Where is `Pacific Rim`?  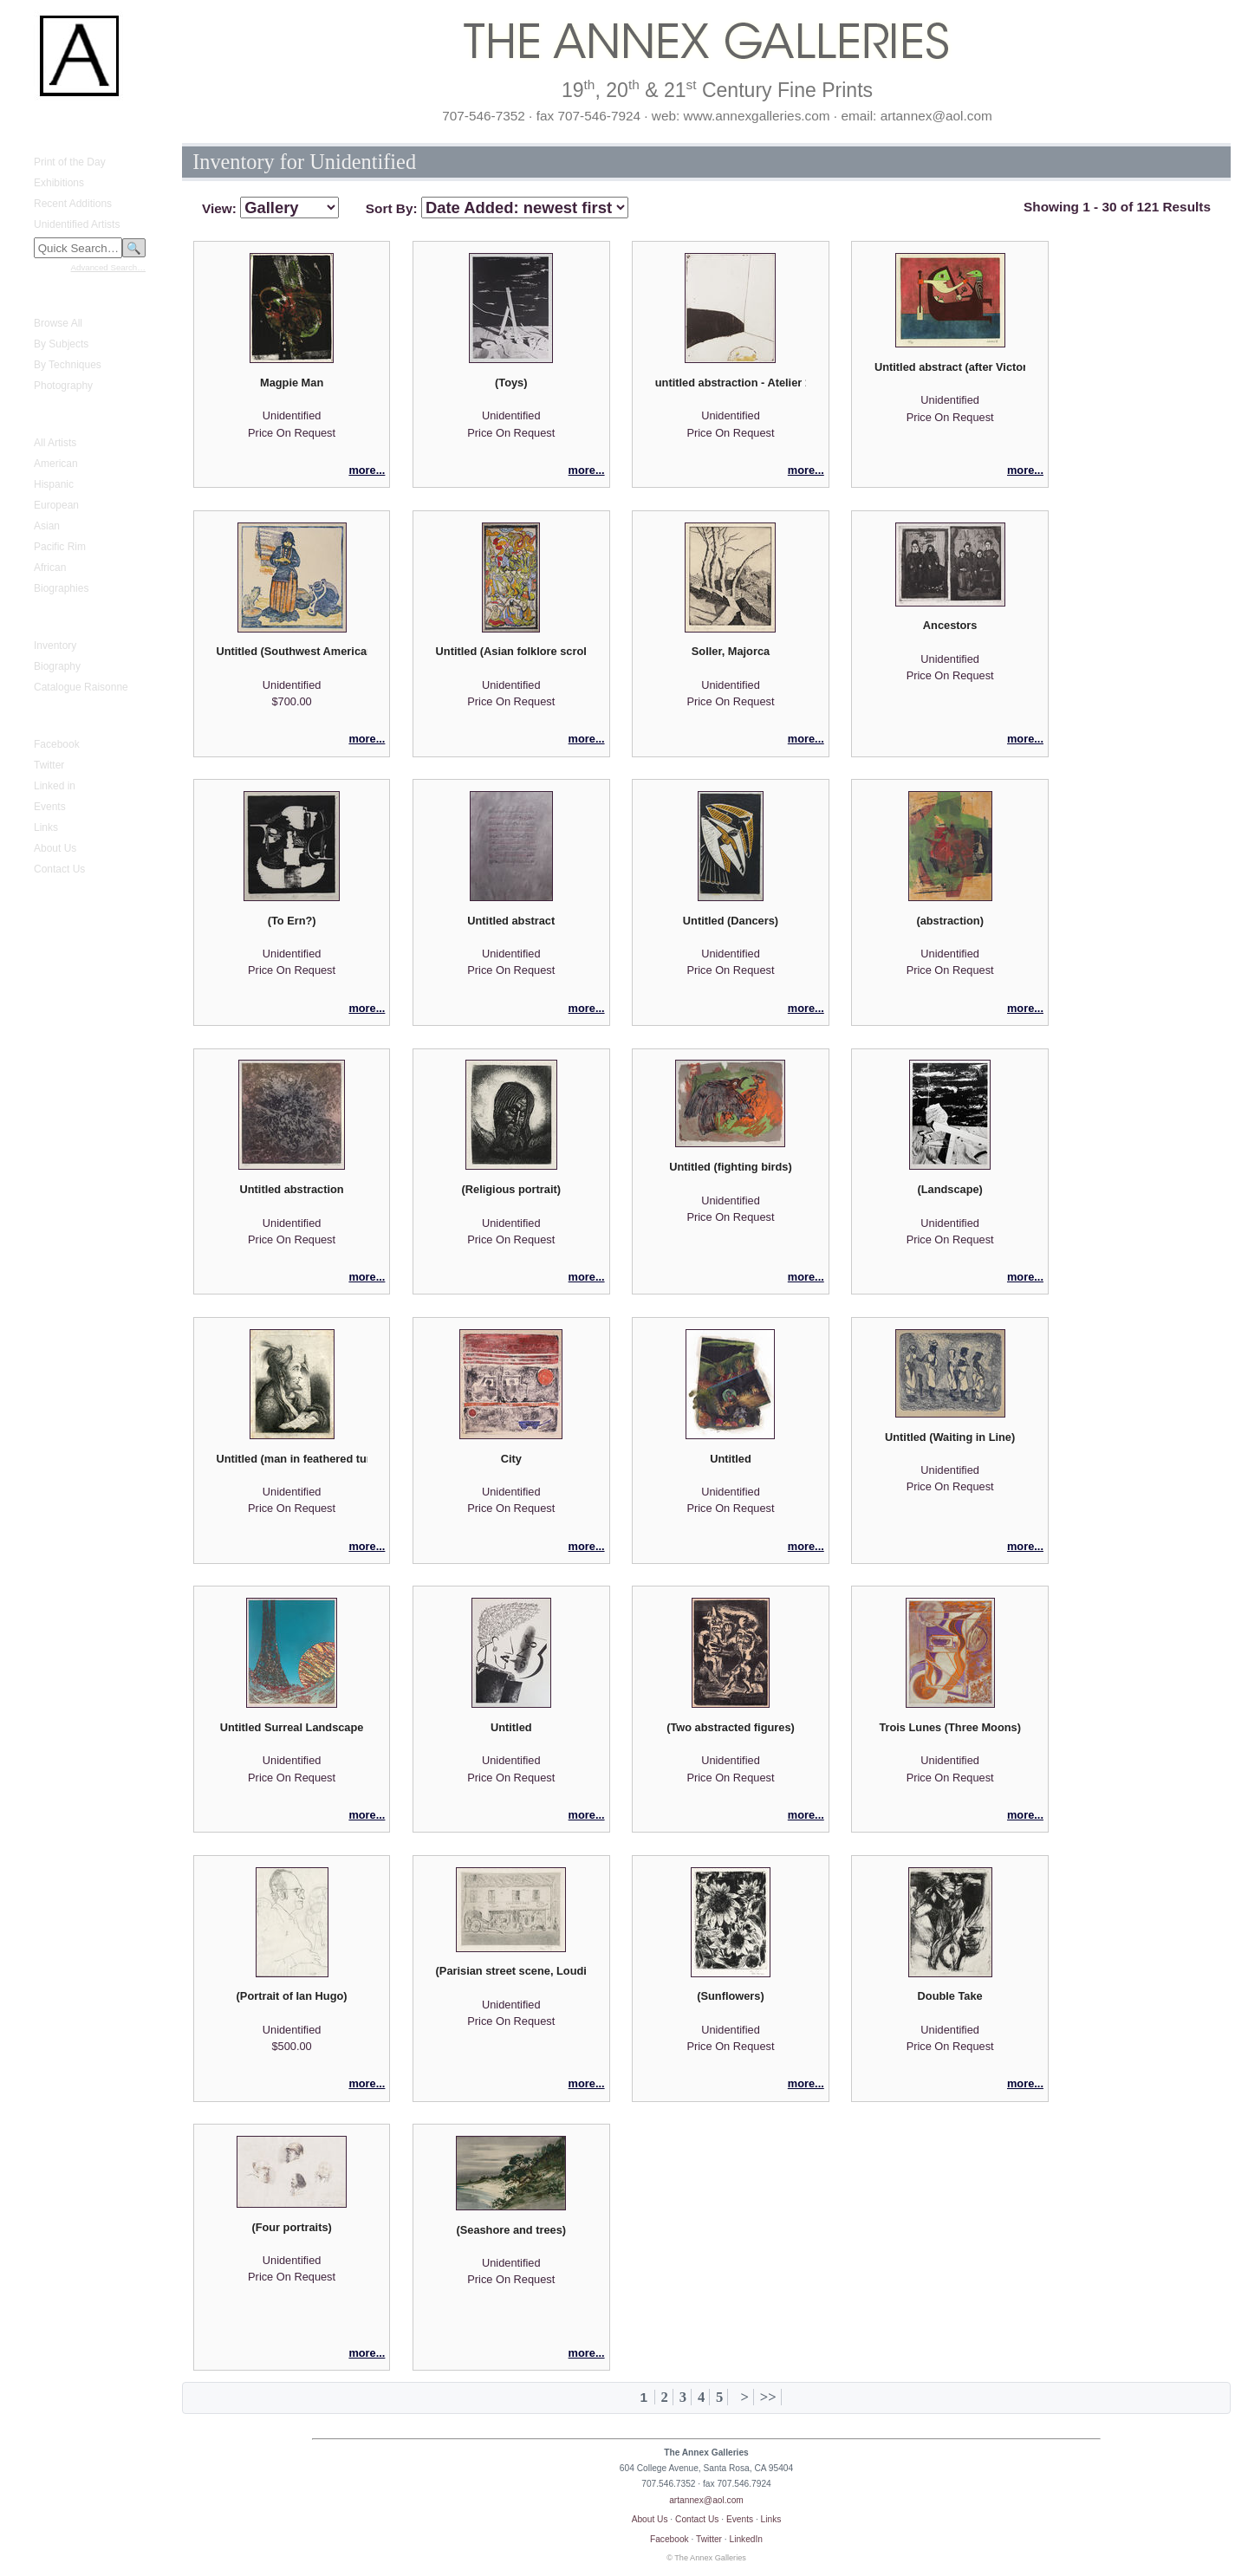
Pacific Rim is located at coordinates (60, 547).